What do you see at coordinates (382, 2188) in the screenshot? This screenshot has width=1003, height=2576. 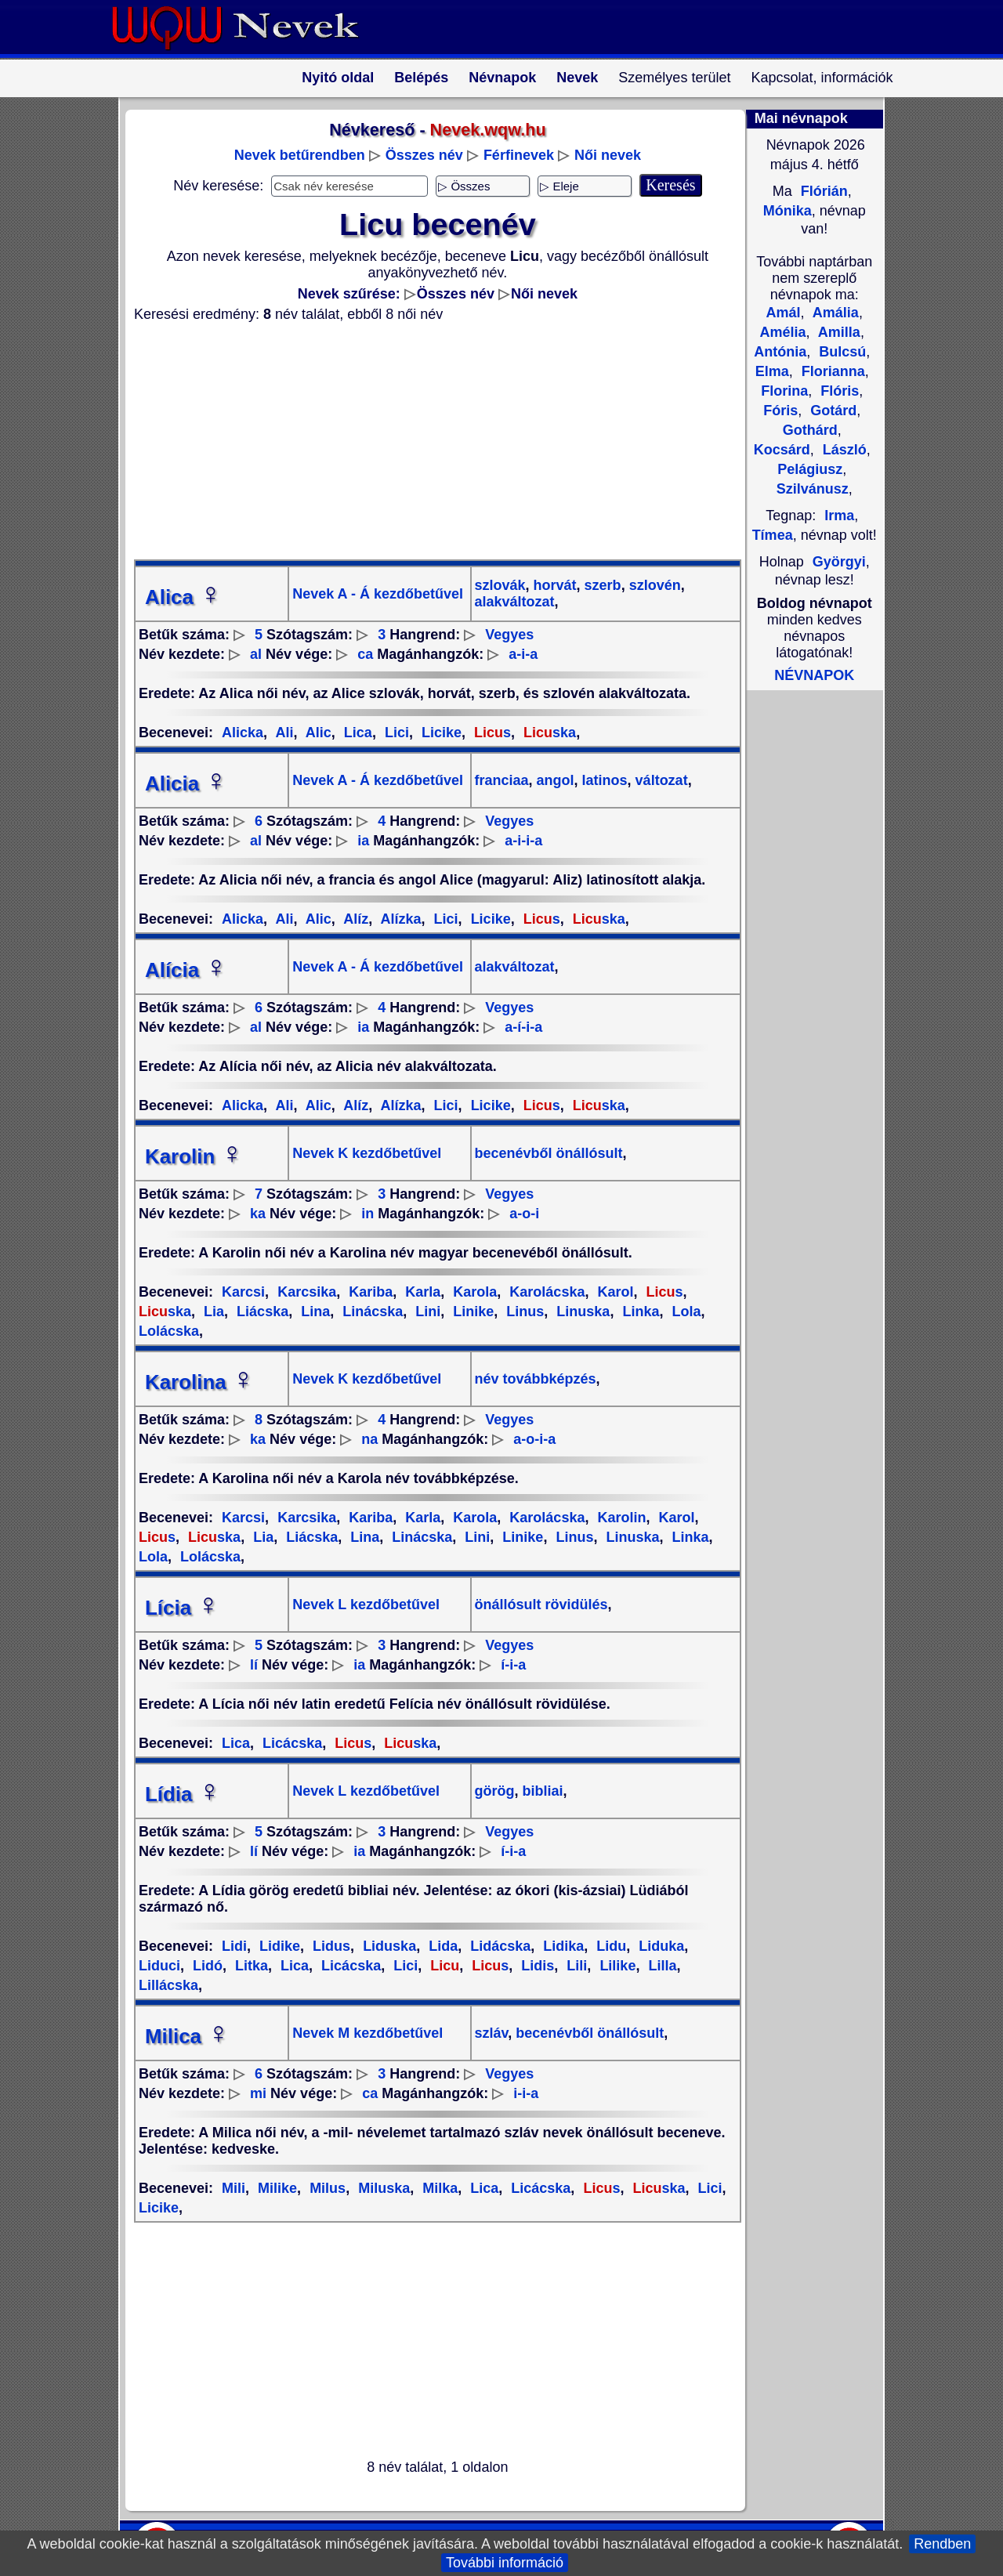 I see `Miluska` at bounding box center [382, 2188].